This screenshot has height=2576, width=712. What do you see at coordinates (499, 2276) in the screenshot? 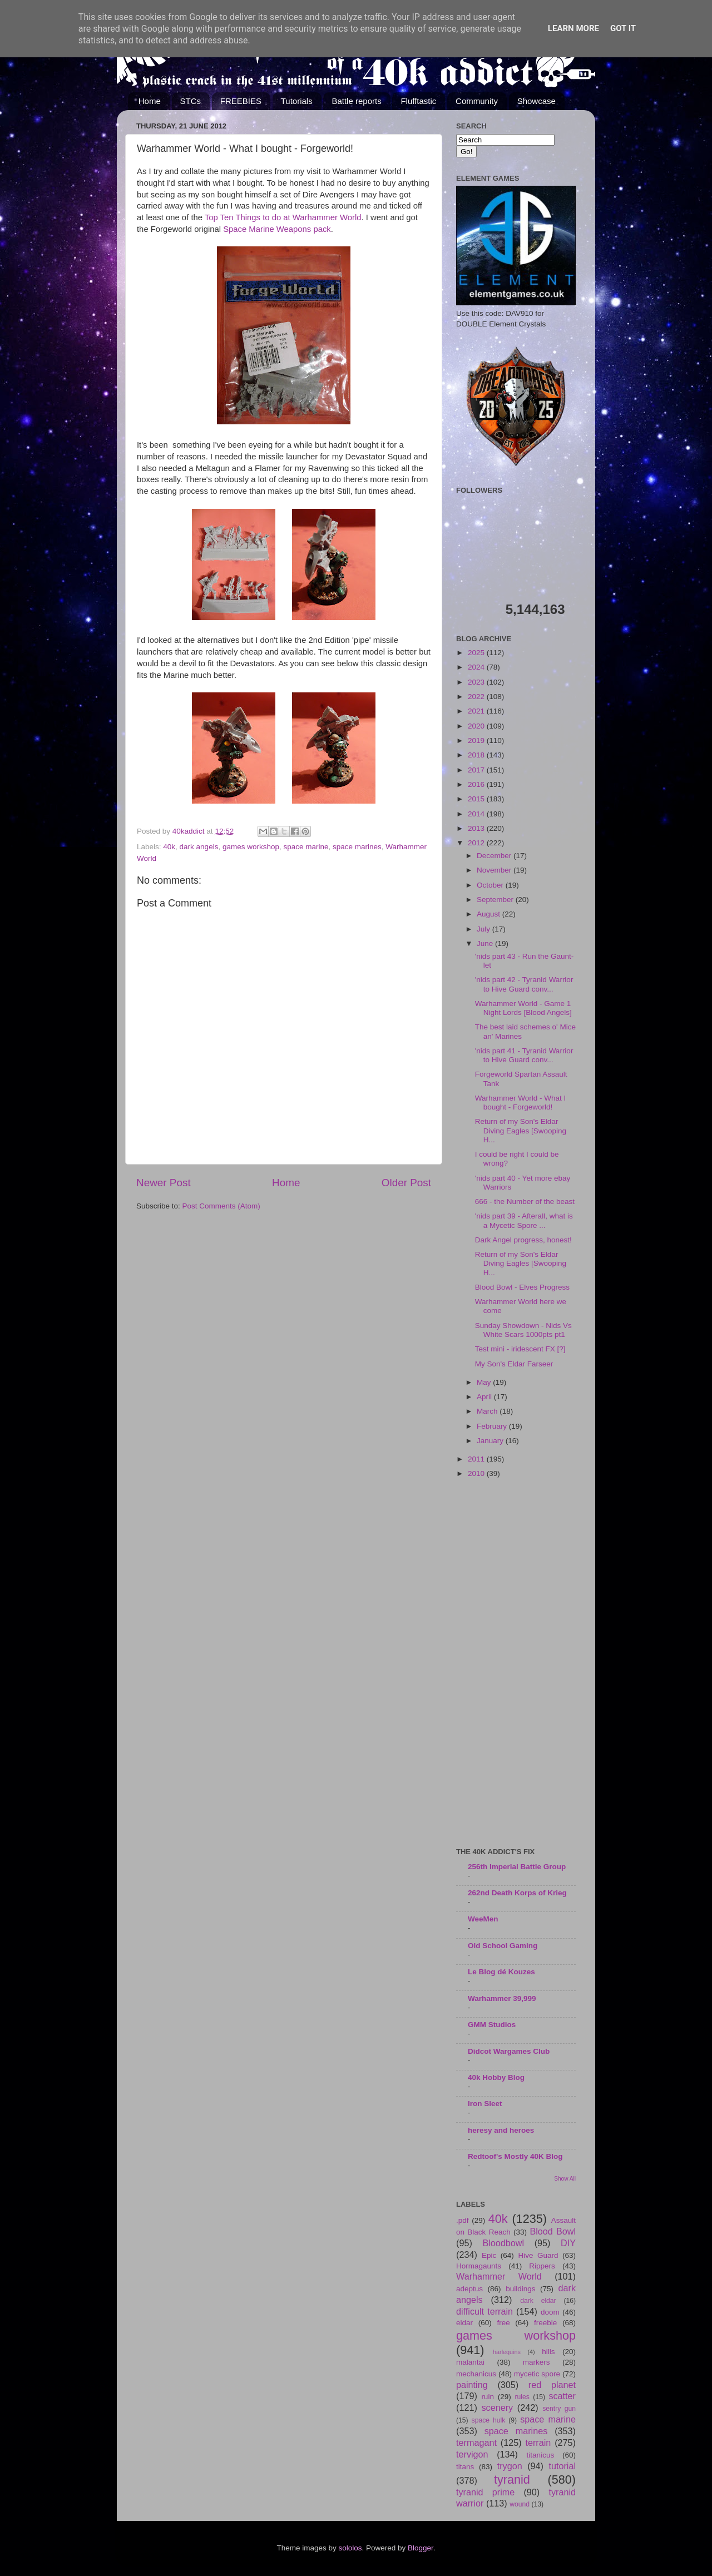
I see `Warhammer World` at bounding box center [499, 2276].